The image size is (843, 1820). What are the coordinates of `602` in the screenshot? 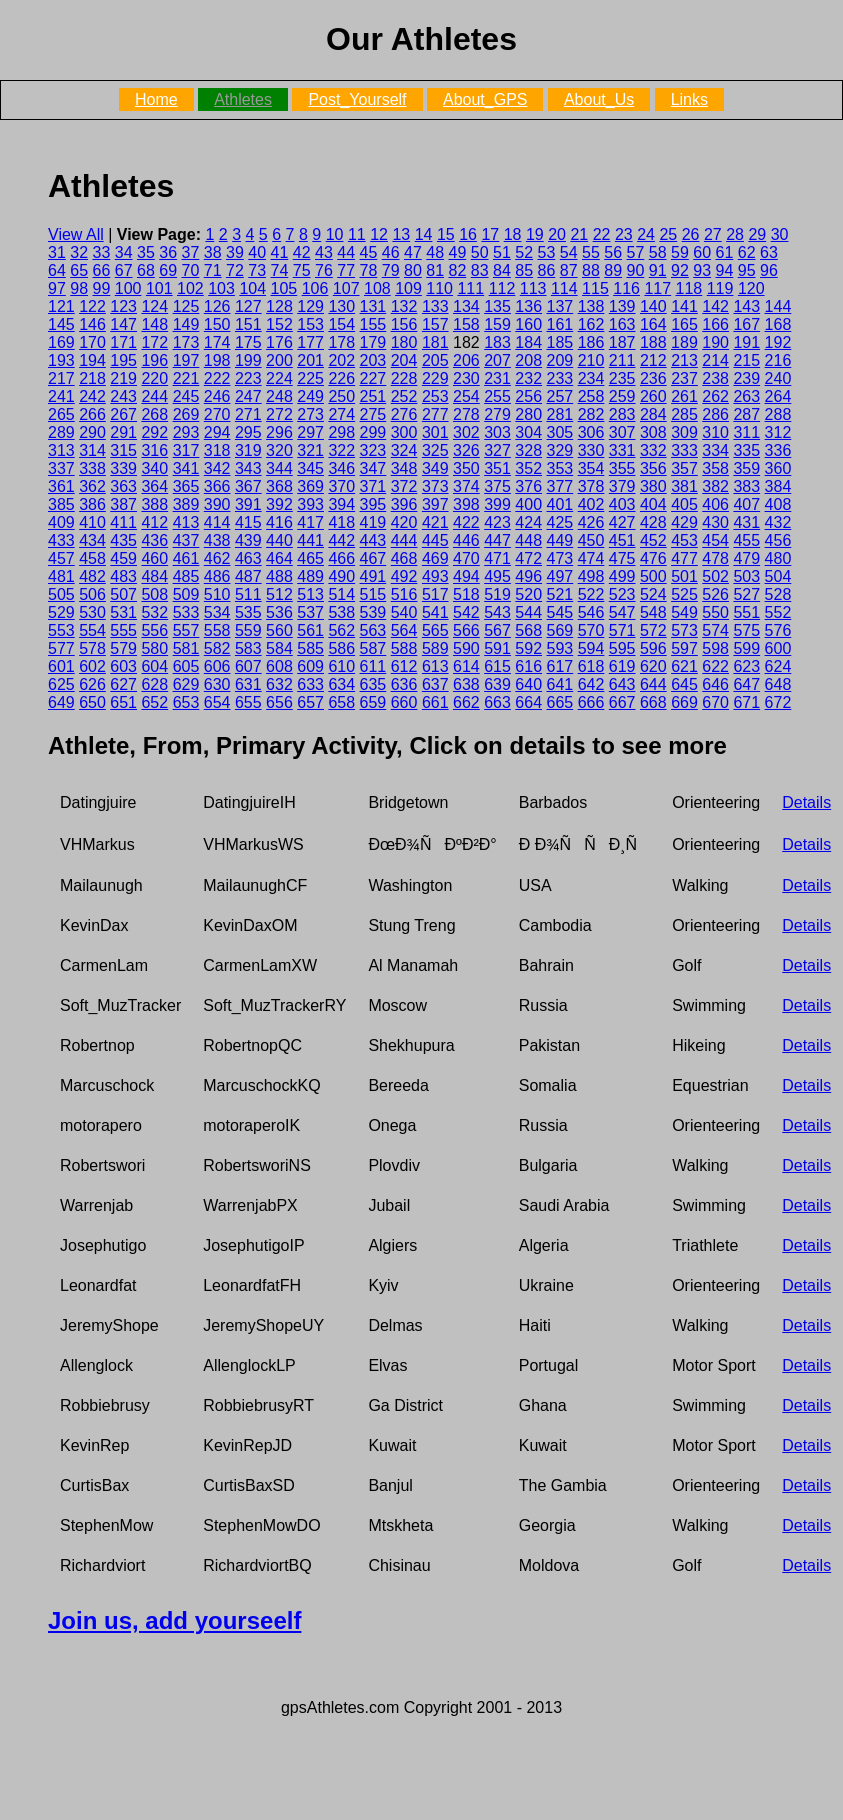 It's located at (92, 666).